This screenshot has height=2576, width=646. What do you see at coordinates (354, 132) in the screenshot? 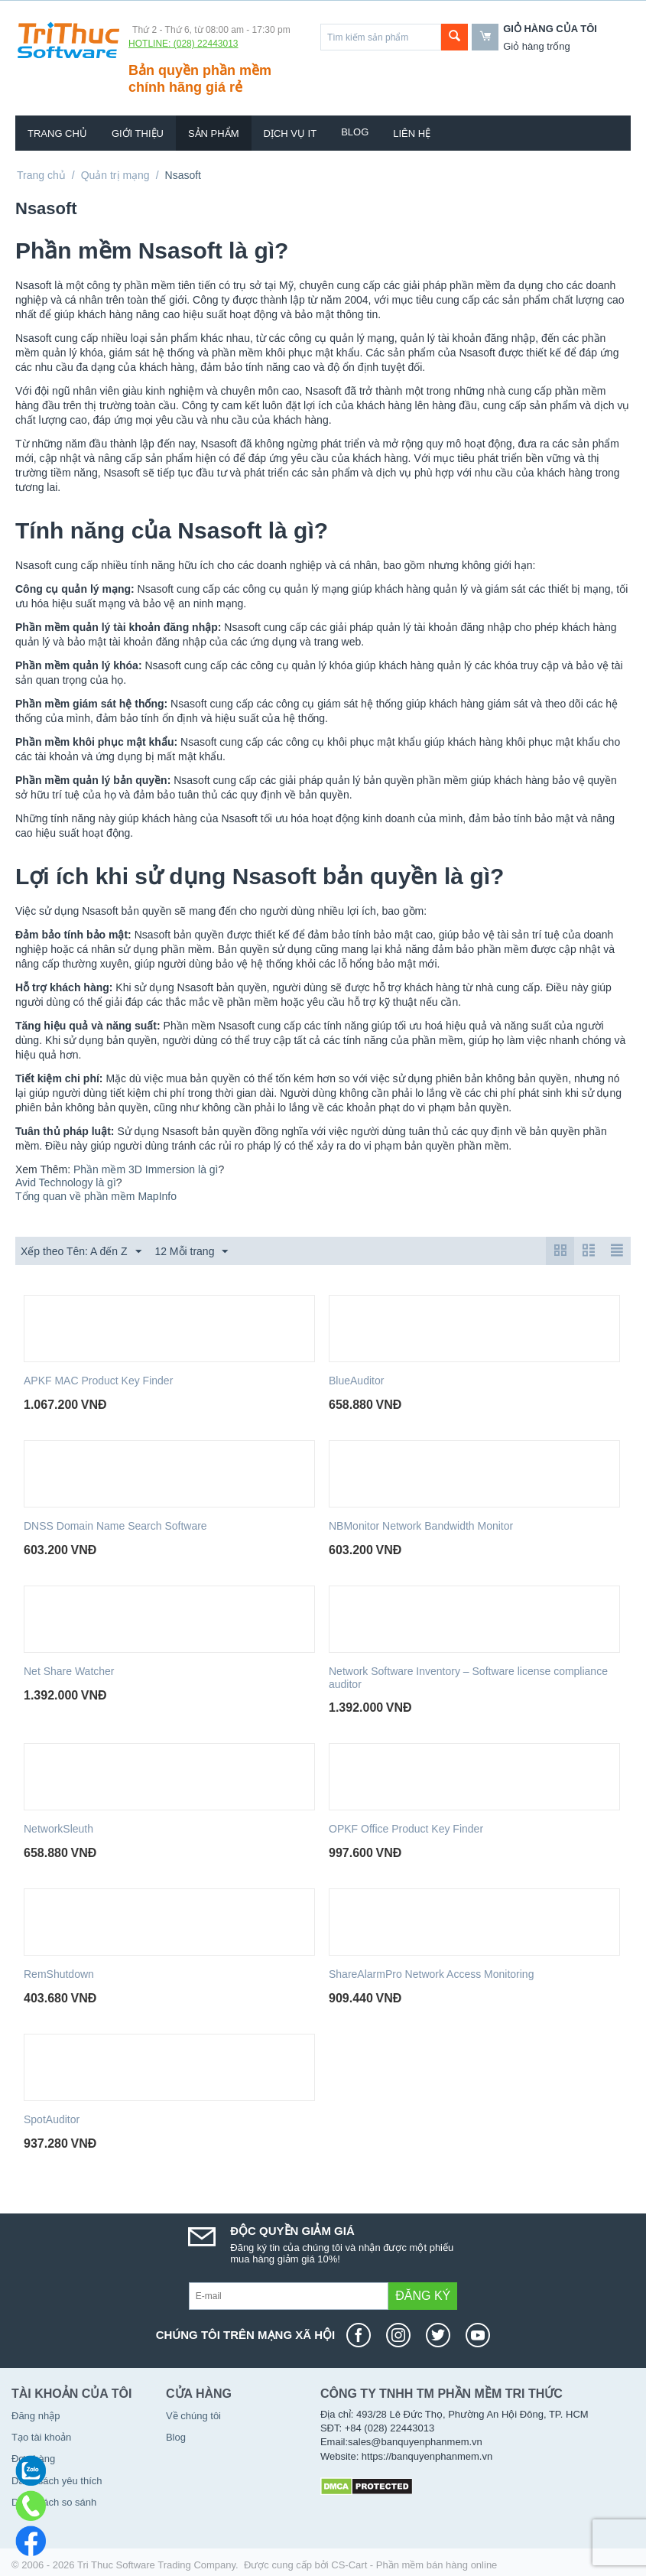
I see `Blog` at bounding box center [354, 132].